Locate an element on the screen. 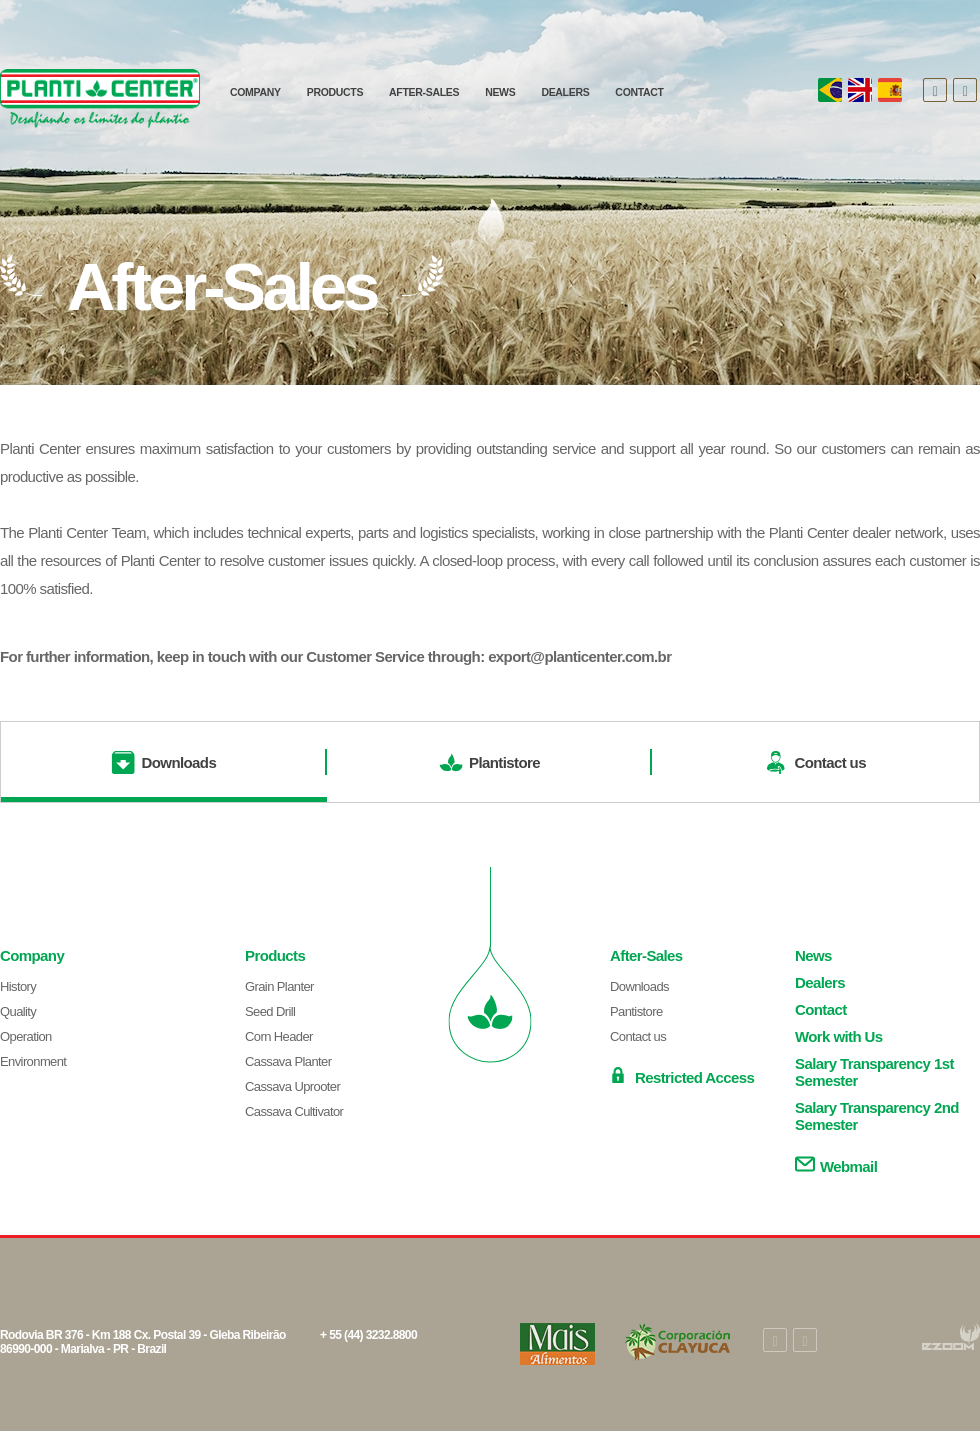  Company is located at coordinates (32, 955).